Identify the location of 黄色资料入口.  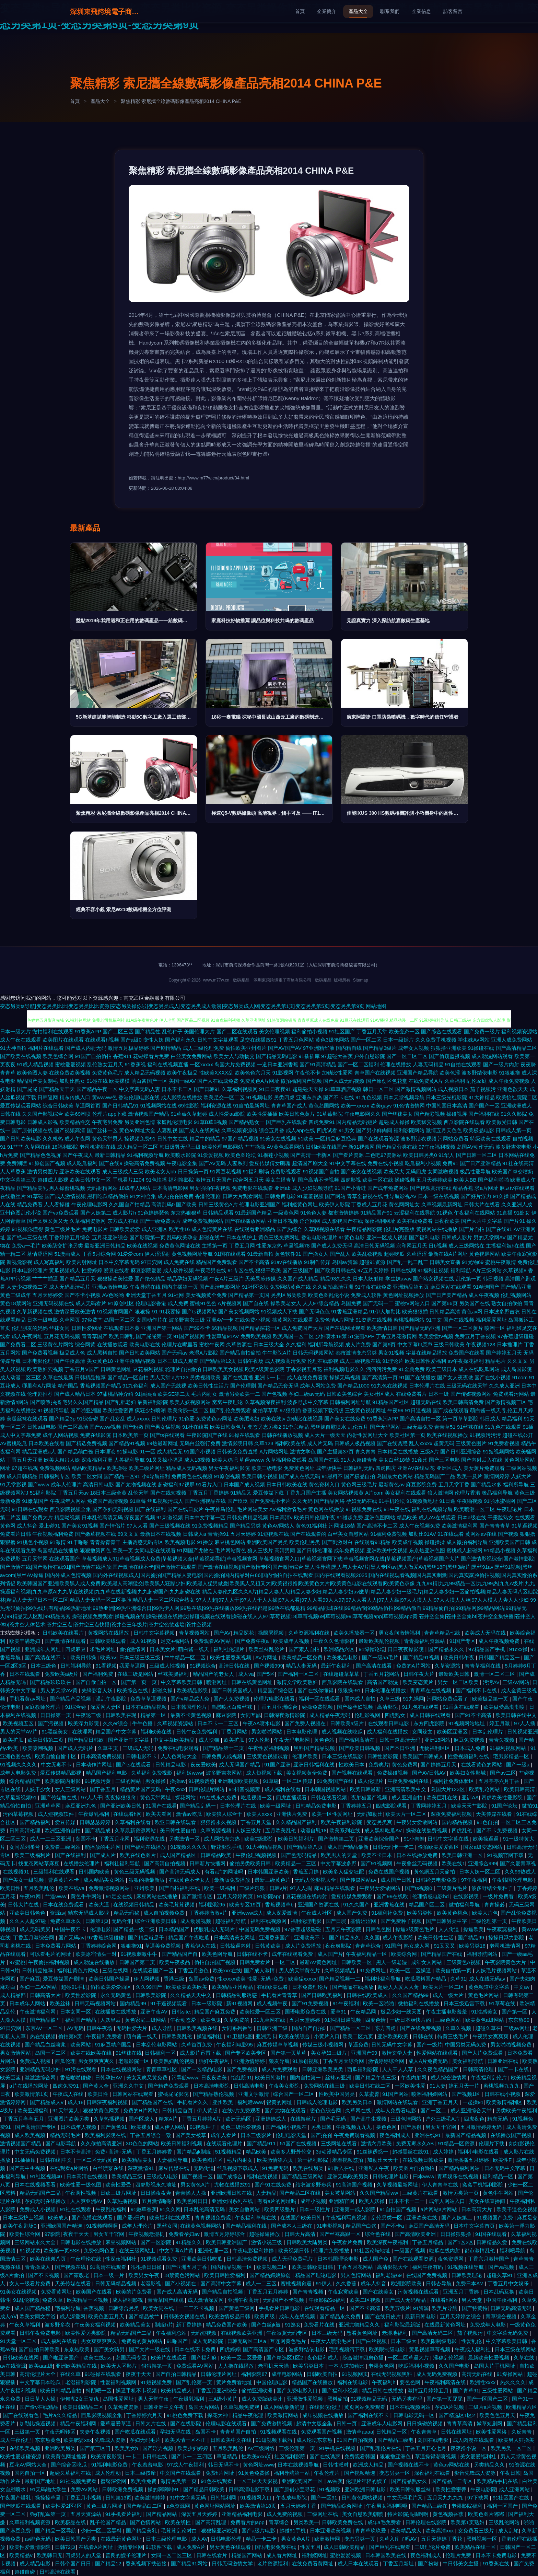
(324, 1484).